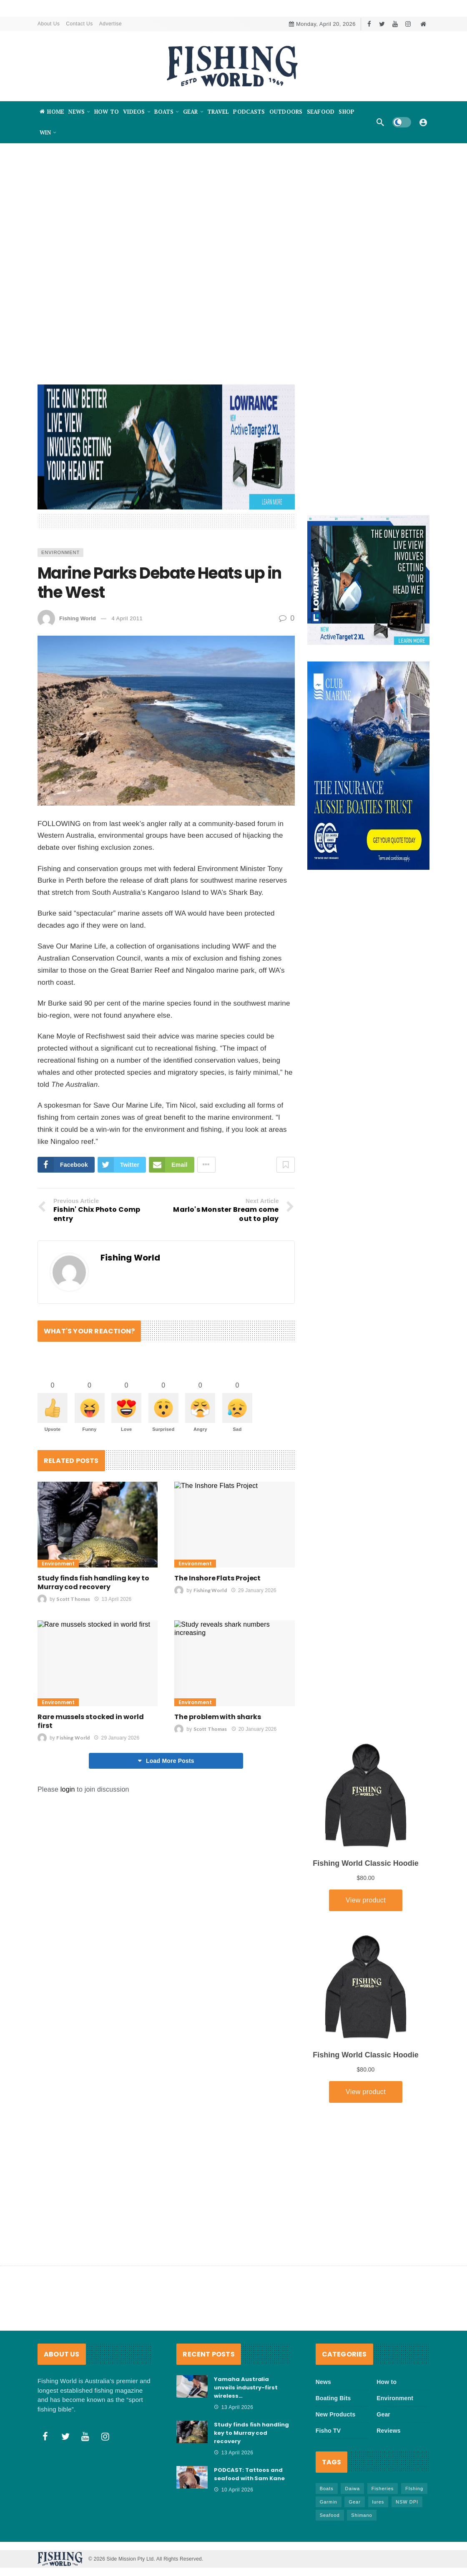  I want to click on The problem with sharks, so click(217, 1717).